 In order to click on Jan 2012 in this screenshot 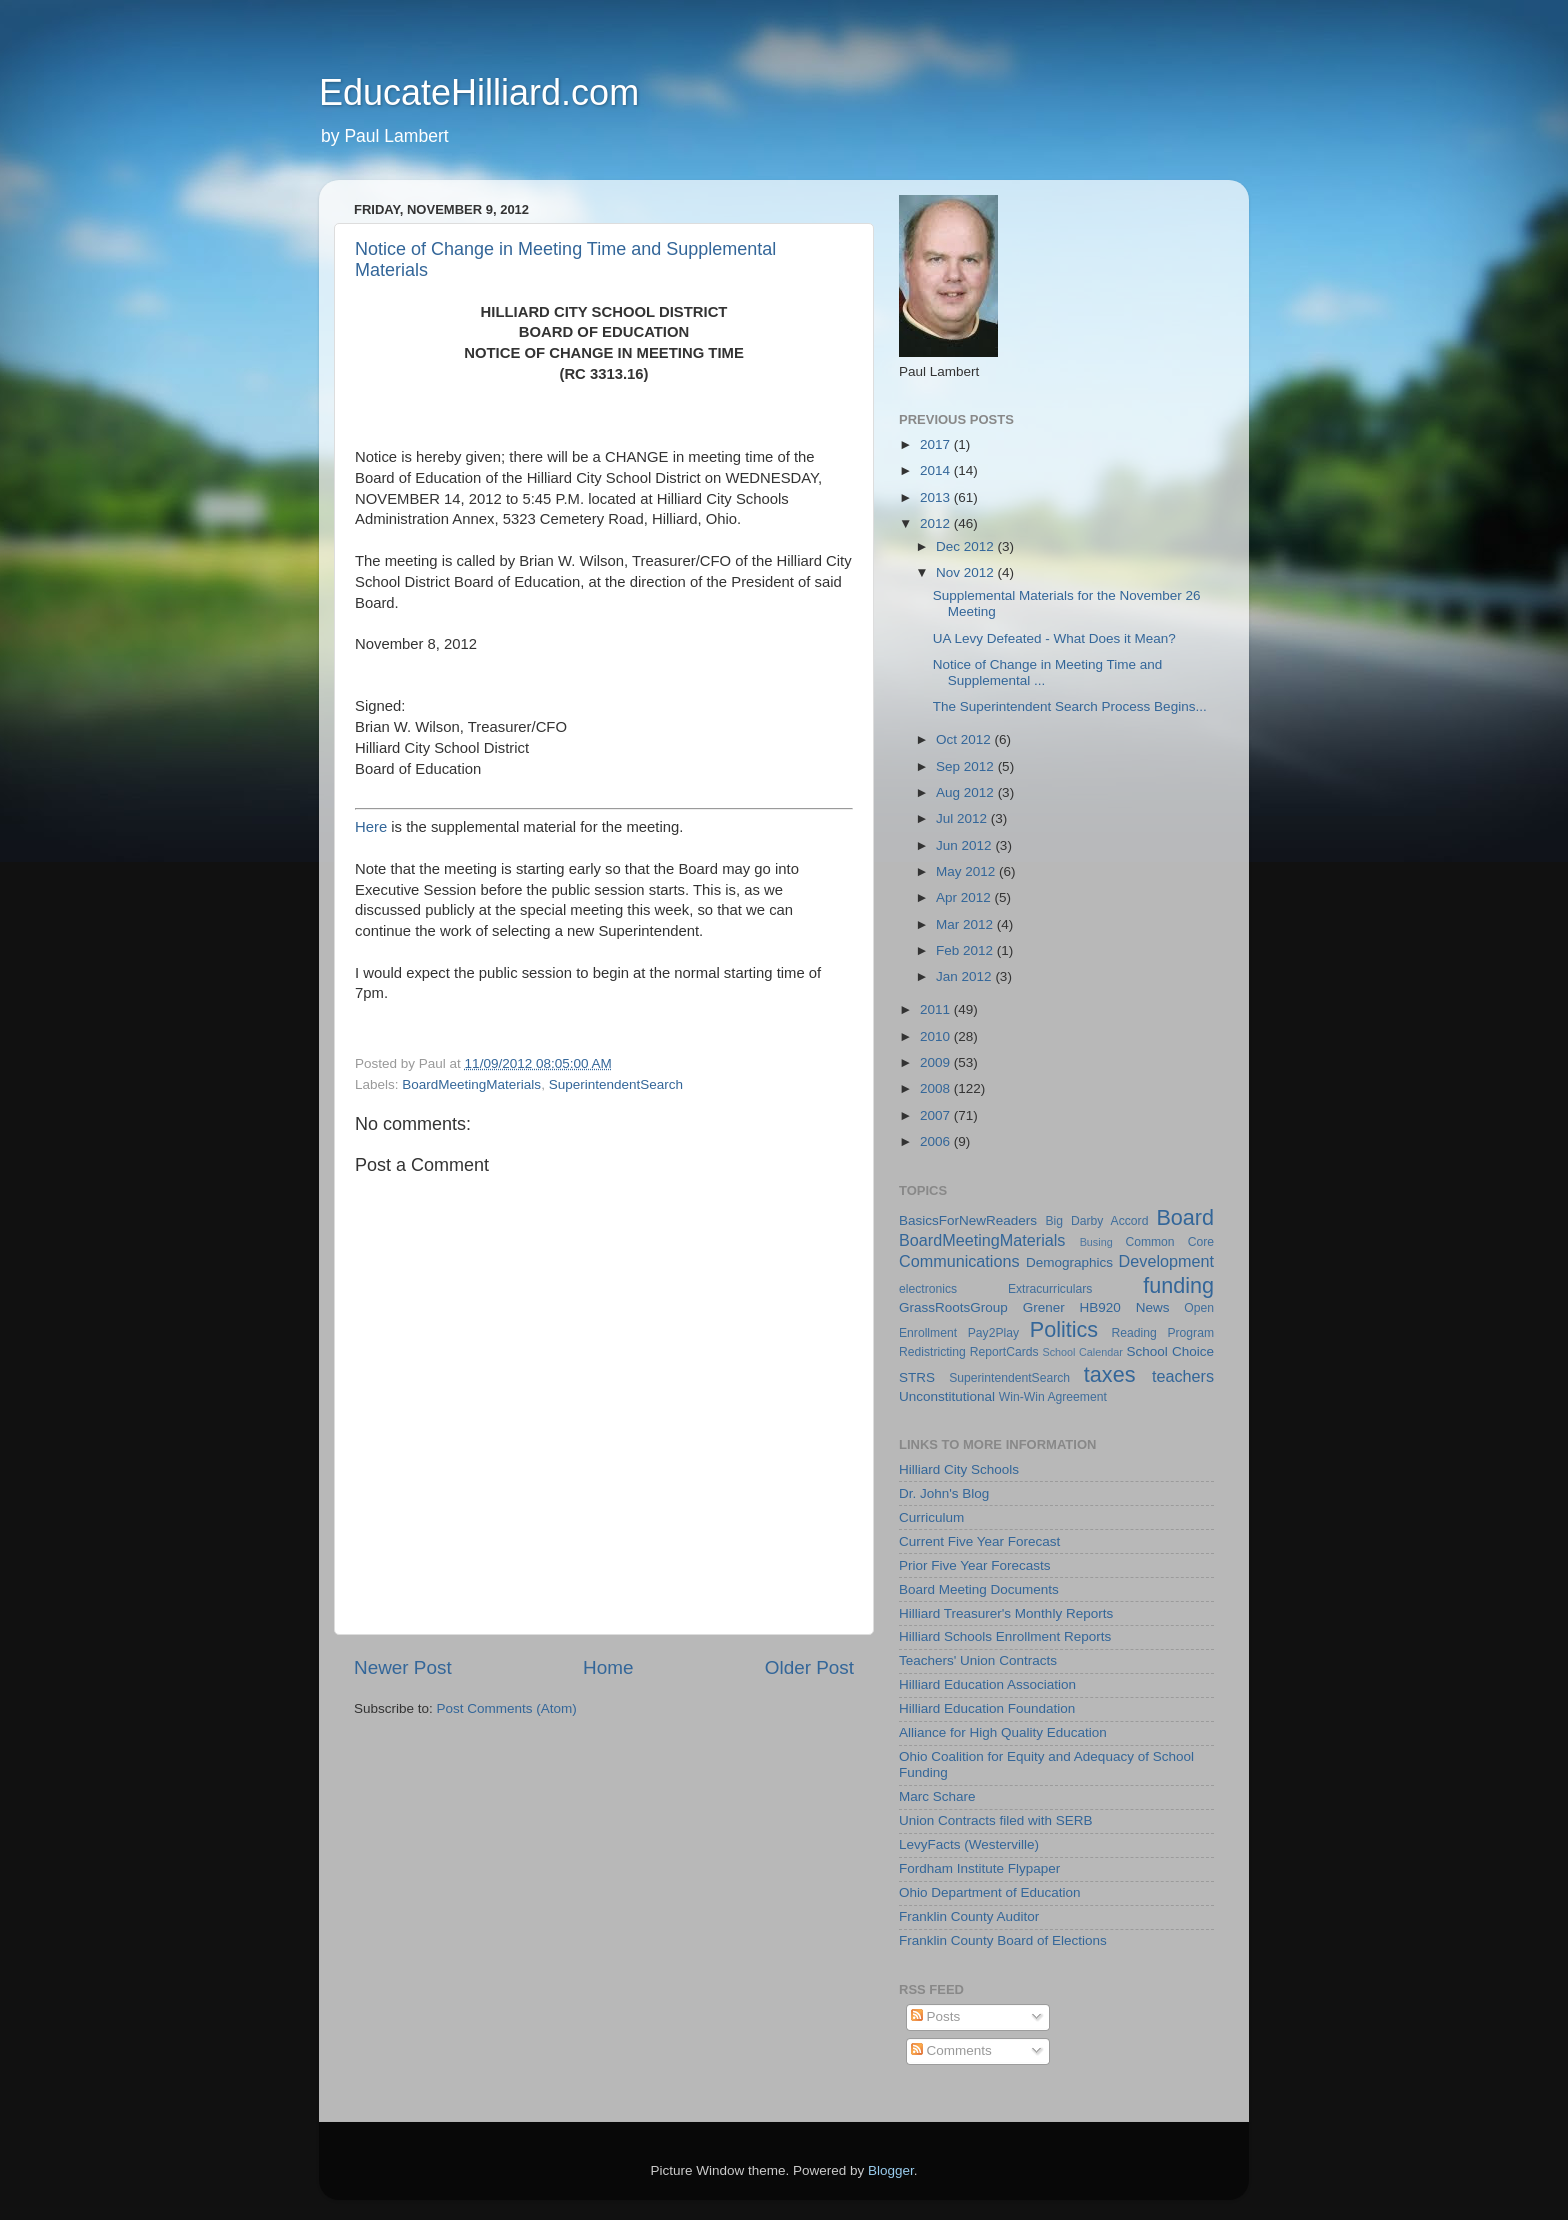, I will do `click(965, 976)`.